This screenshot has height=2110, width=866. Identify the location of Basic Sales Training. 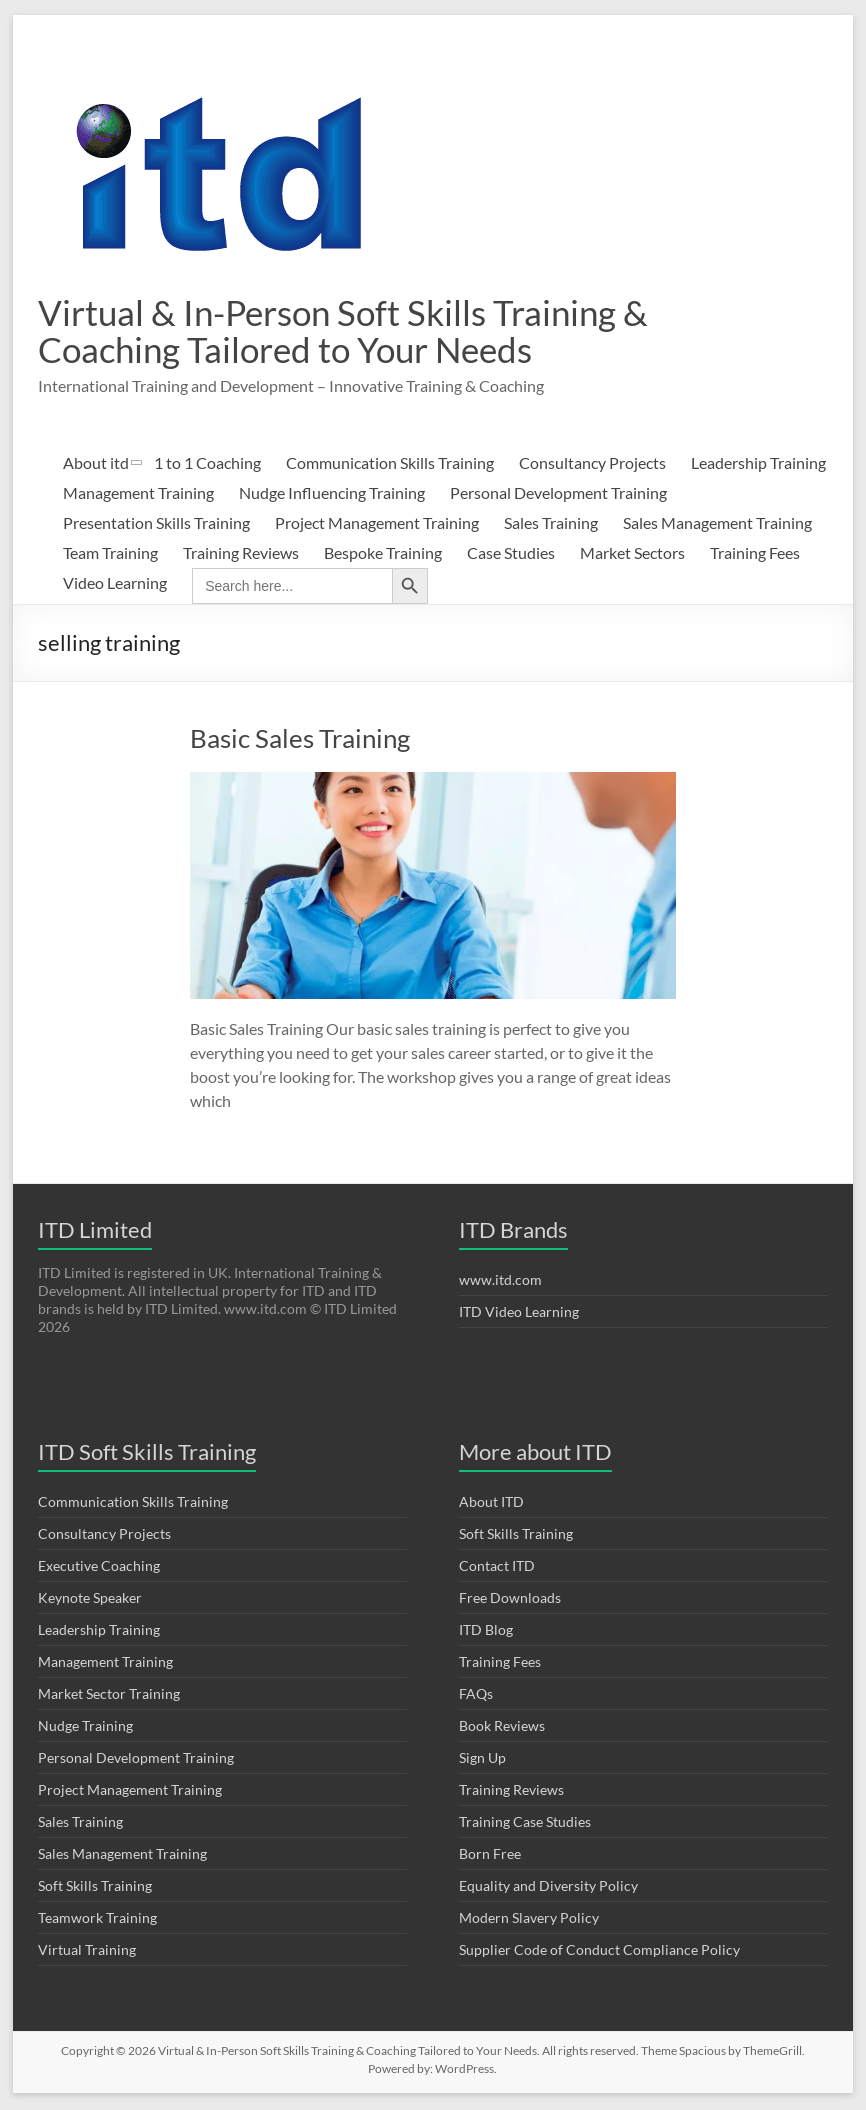
(300, 740).